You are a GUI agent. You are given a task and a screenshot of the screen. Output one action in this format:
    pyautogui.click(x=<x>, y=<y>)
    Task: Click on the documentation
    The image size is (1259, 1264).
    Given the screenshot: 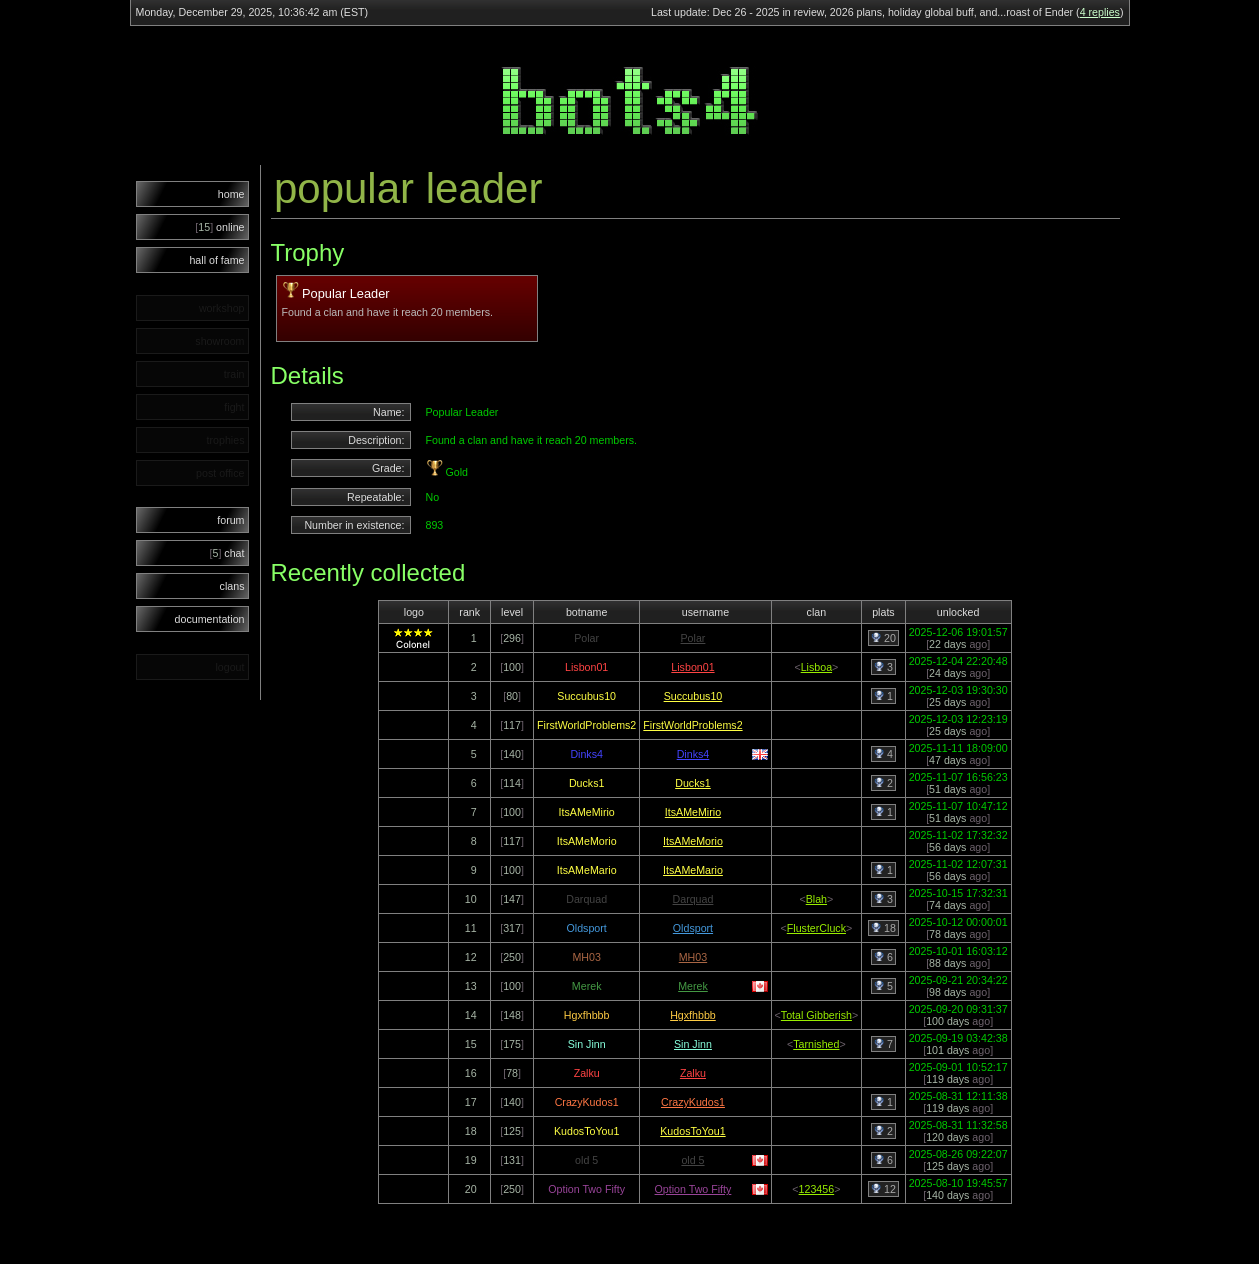 What is the action you would take?
    pyautogui.click(x=210, y=619)
    